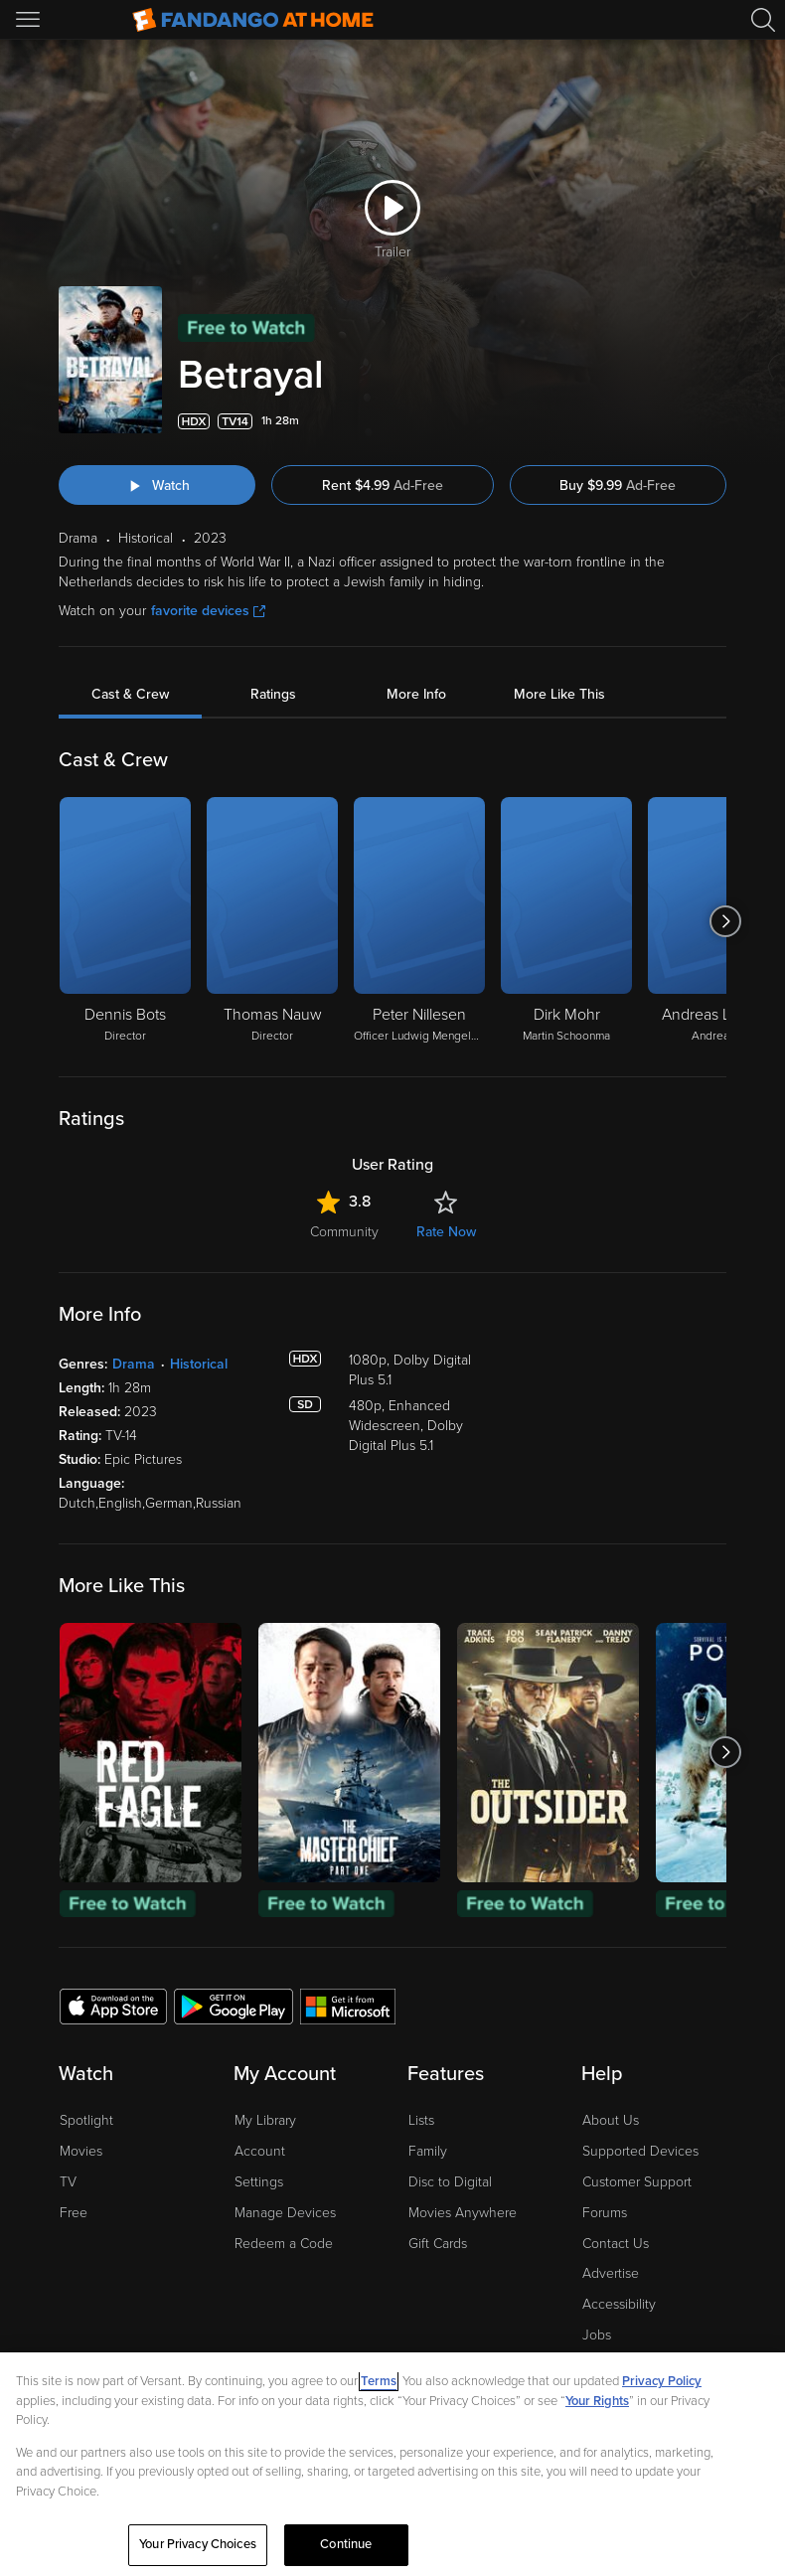  Describe the element at coordinates (419, 921) in the screenshot. I see `[Peter Nillesen Officer Ludwig Mengelberg]` at that location.